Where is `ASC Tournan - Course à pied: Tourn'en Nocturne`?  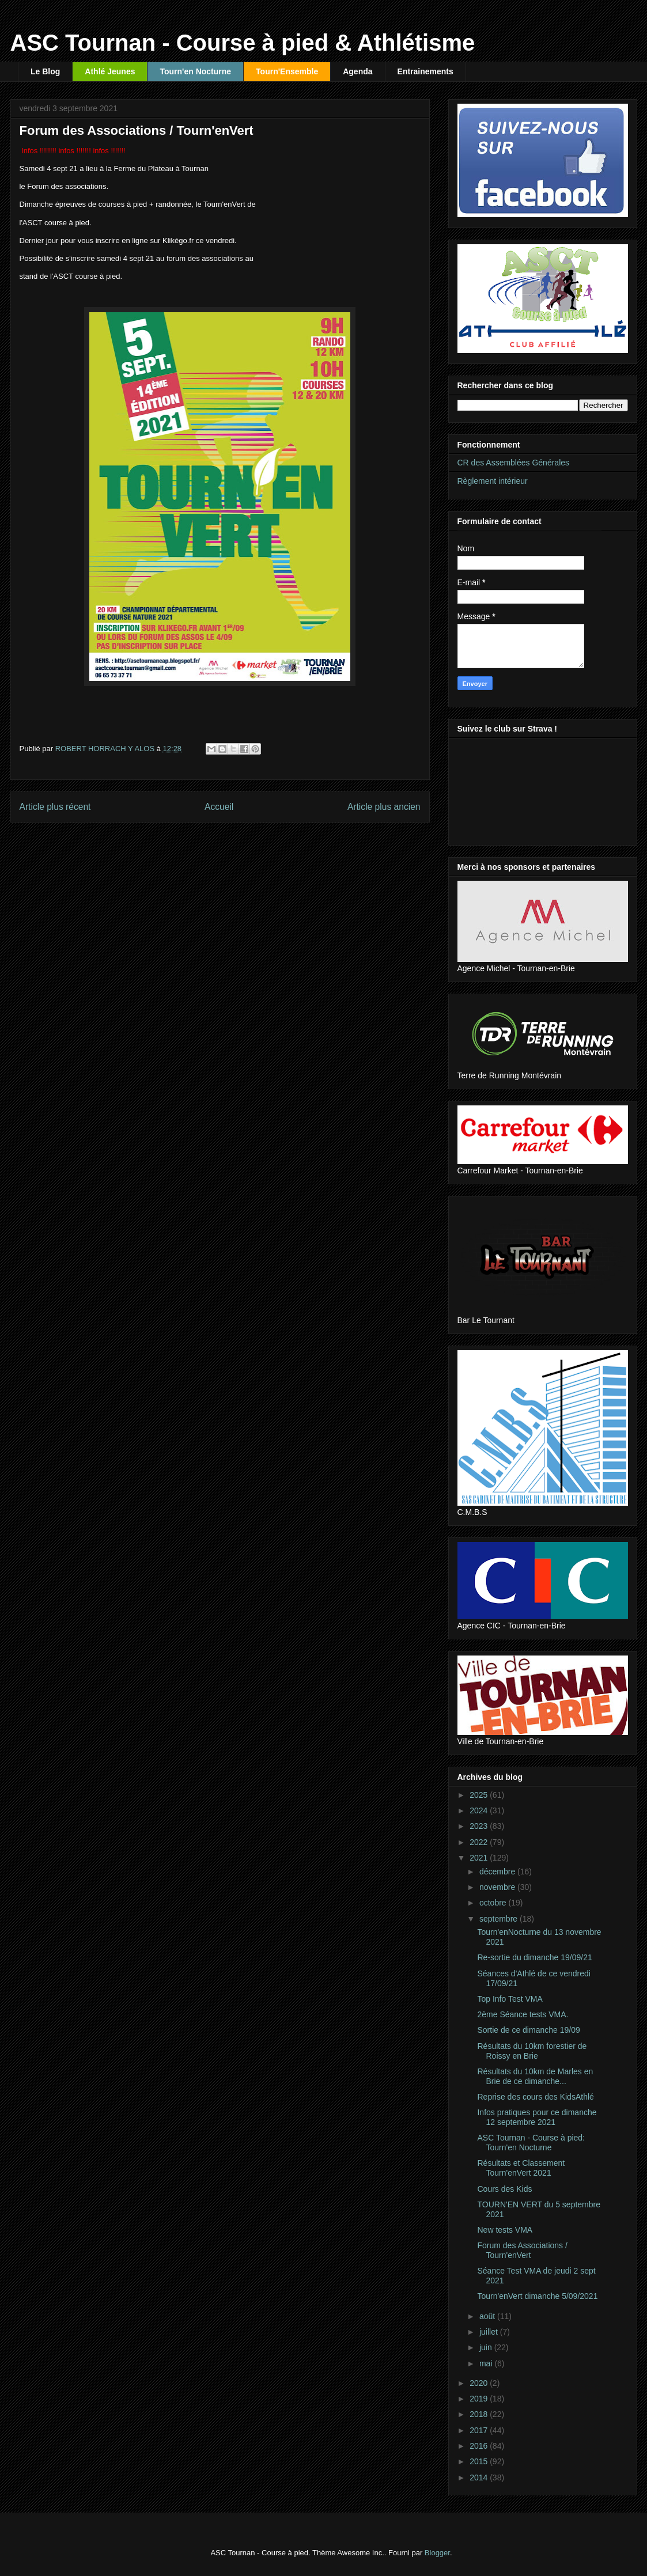 ASC Tournan - Course à pied: Tourn'en Nocturne is located at coordinates (531, 2142).